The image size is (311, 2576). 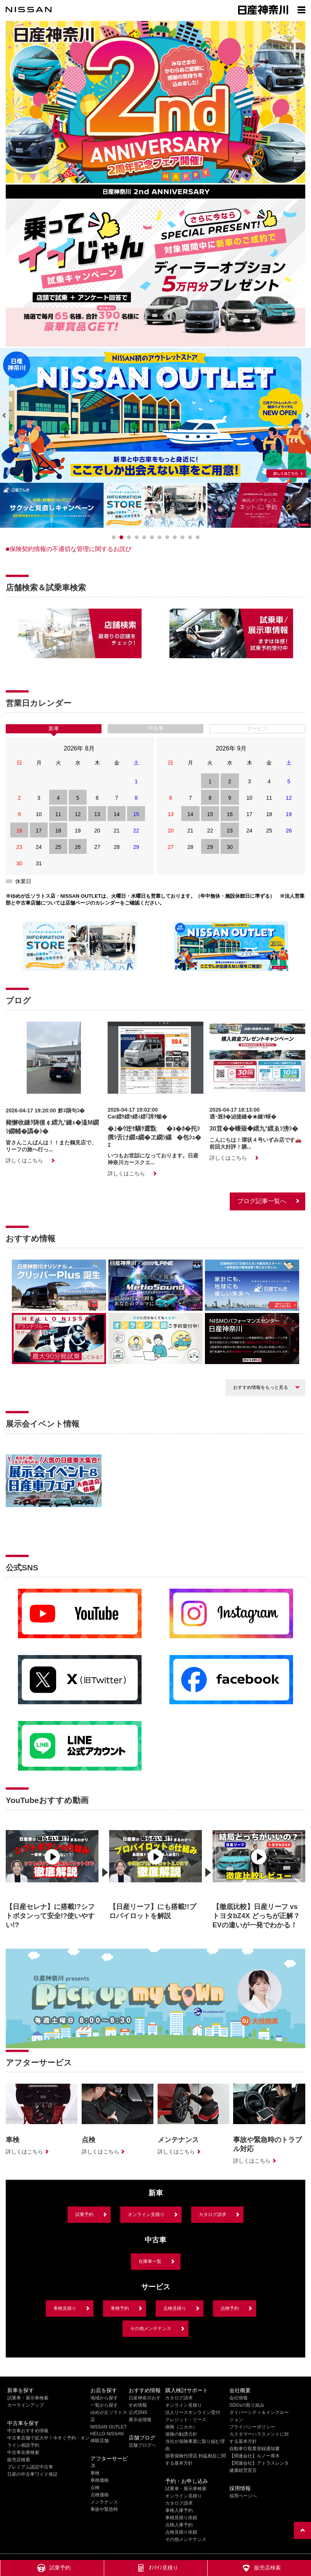 I want to click on [Show menu], so click(x=301, y=9).